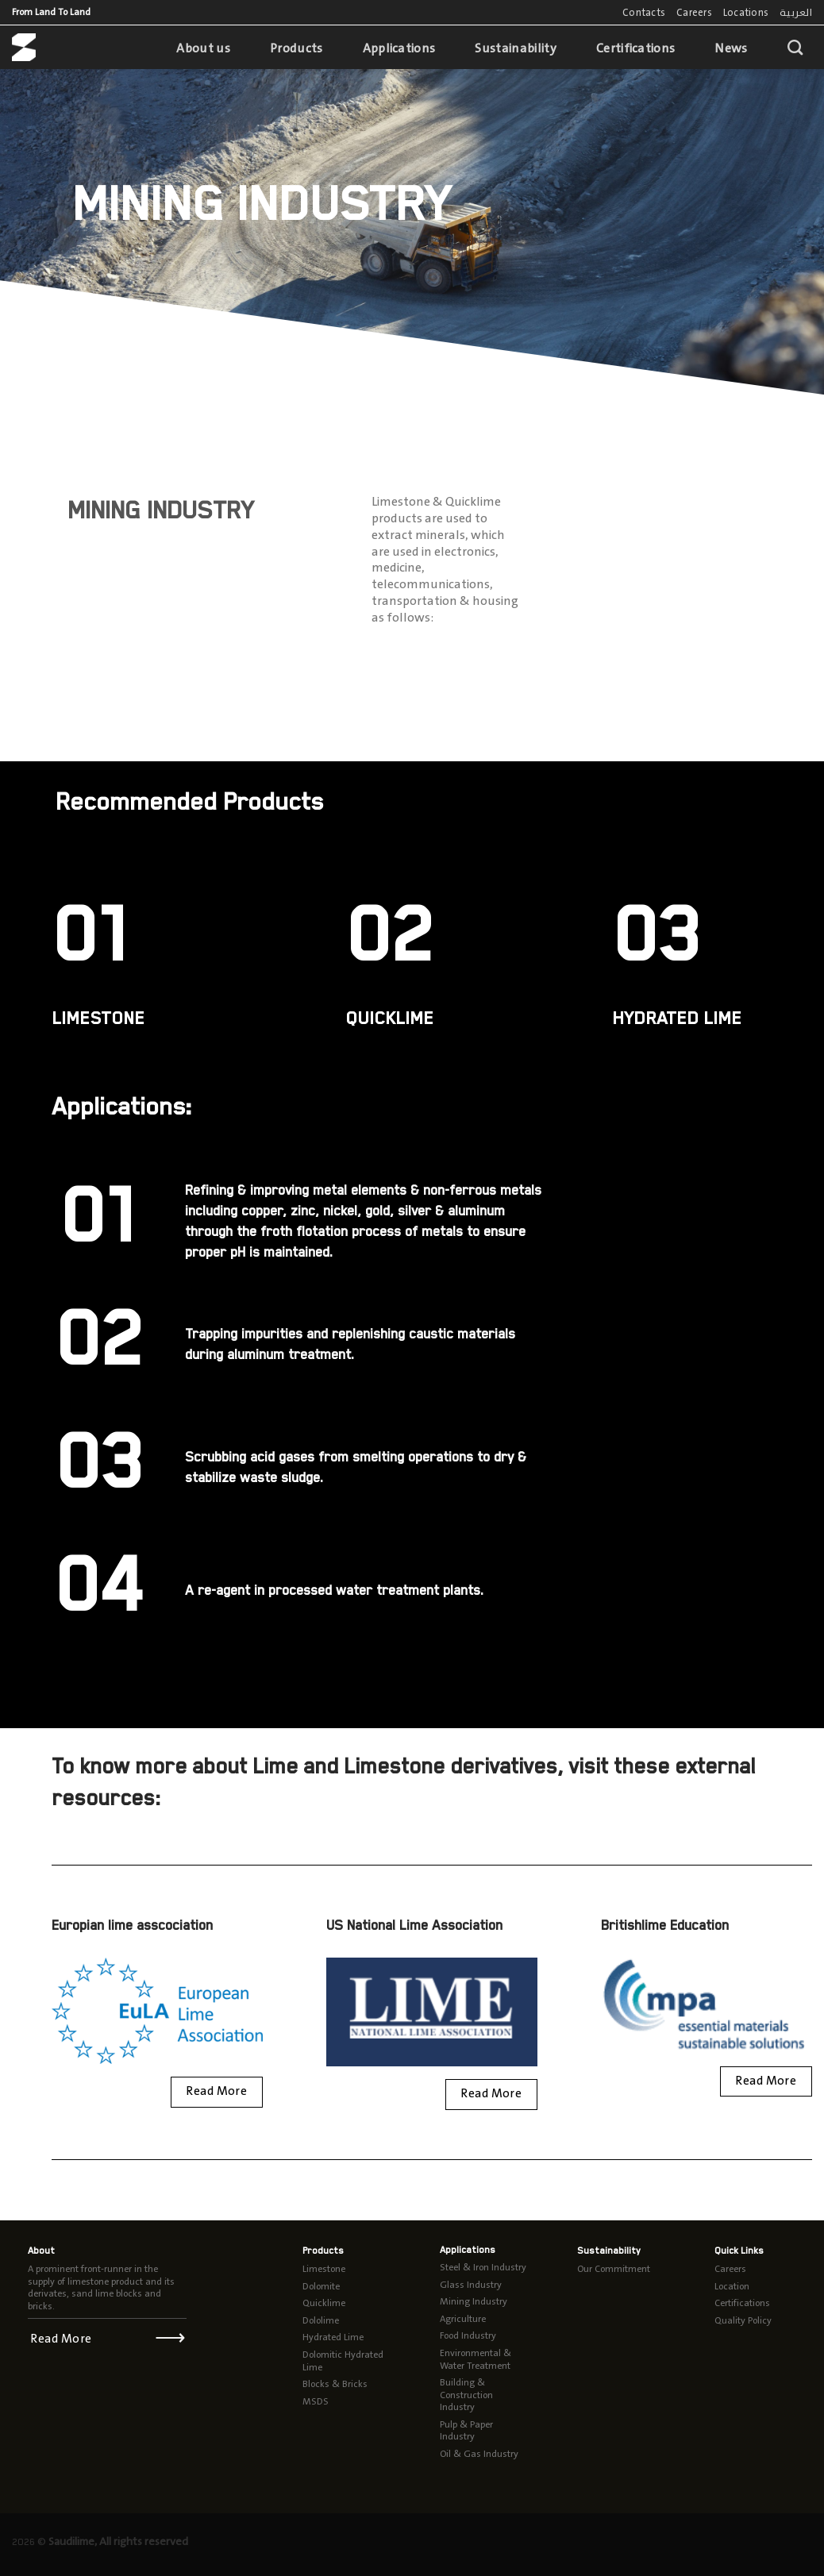 This screenshot has height=2576, width=824. Describe the element at coordinates (635, 48) in the screenshot. I see `Certifications` at that location.